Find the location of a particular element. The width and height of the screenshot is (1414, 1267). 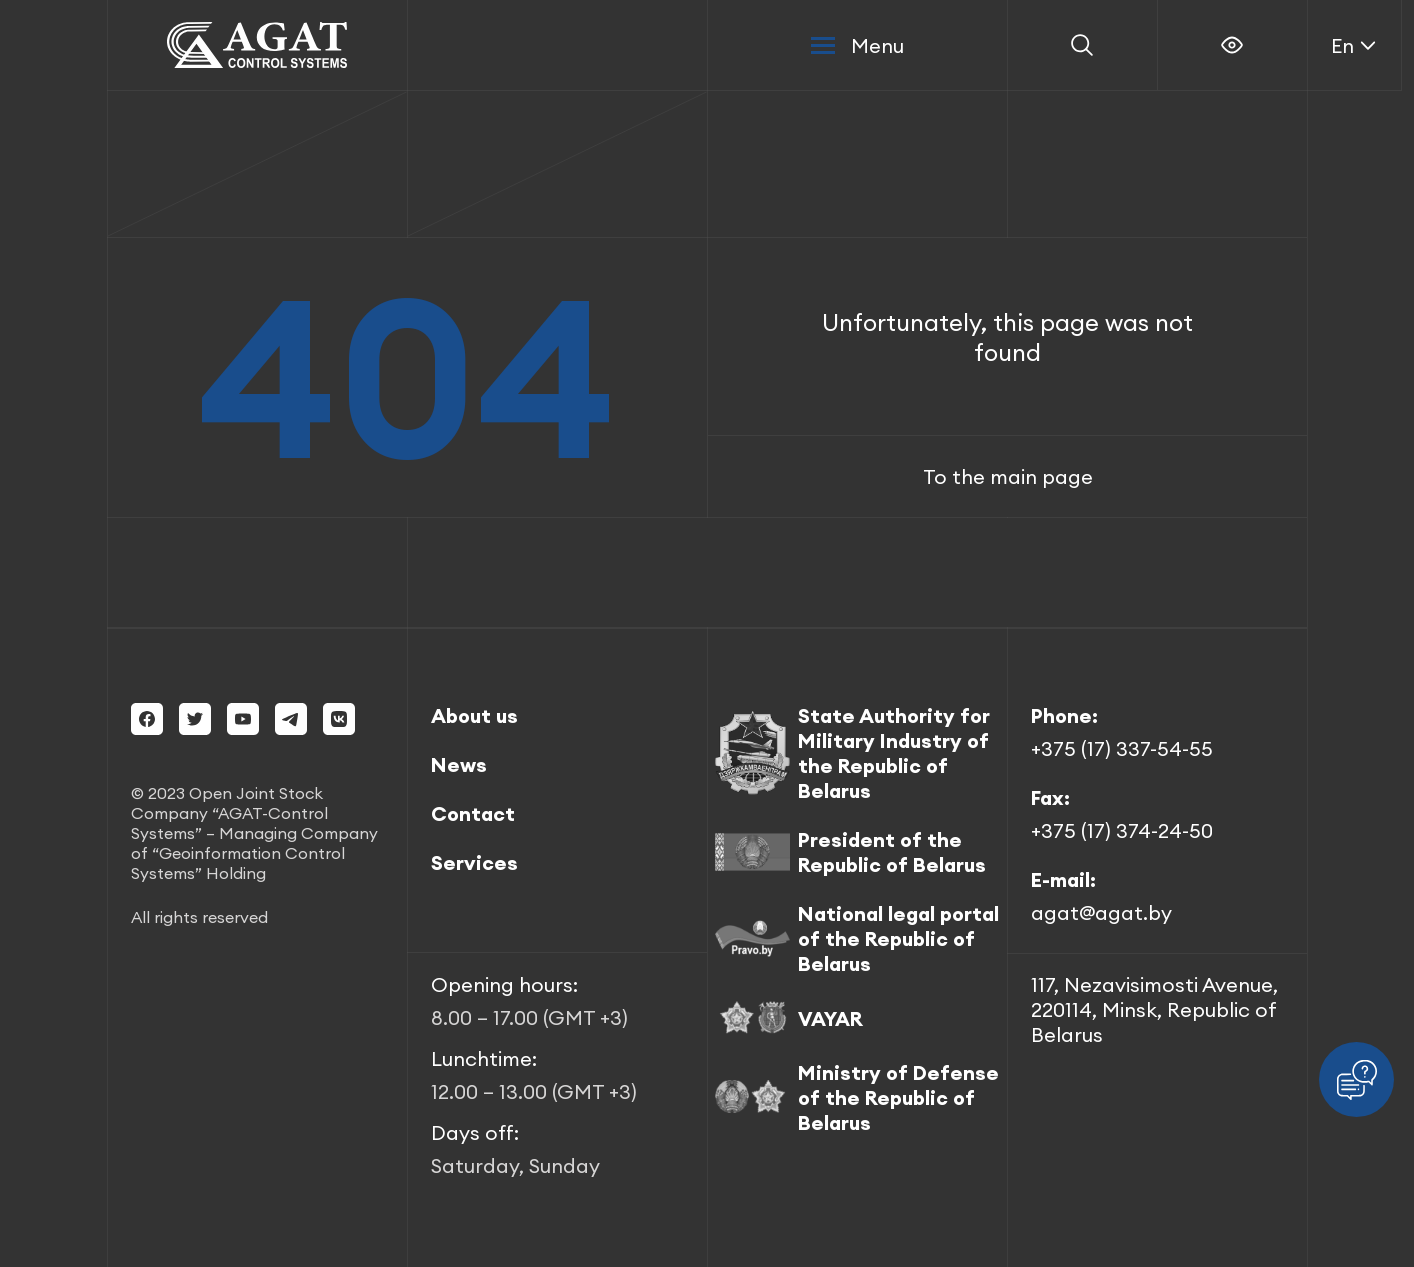

Services is located at coordinates (474, 862).